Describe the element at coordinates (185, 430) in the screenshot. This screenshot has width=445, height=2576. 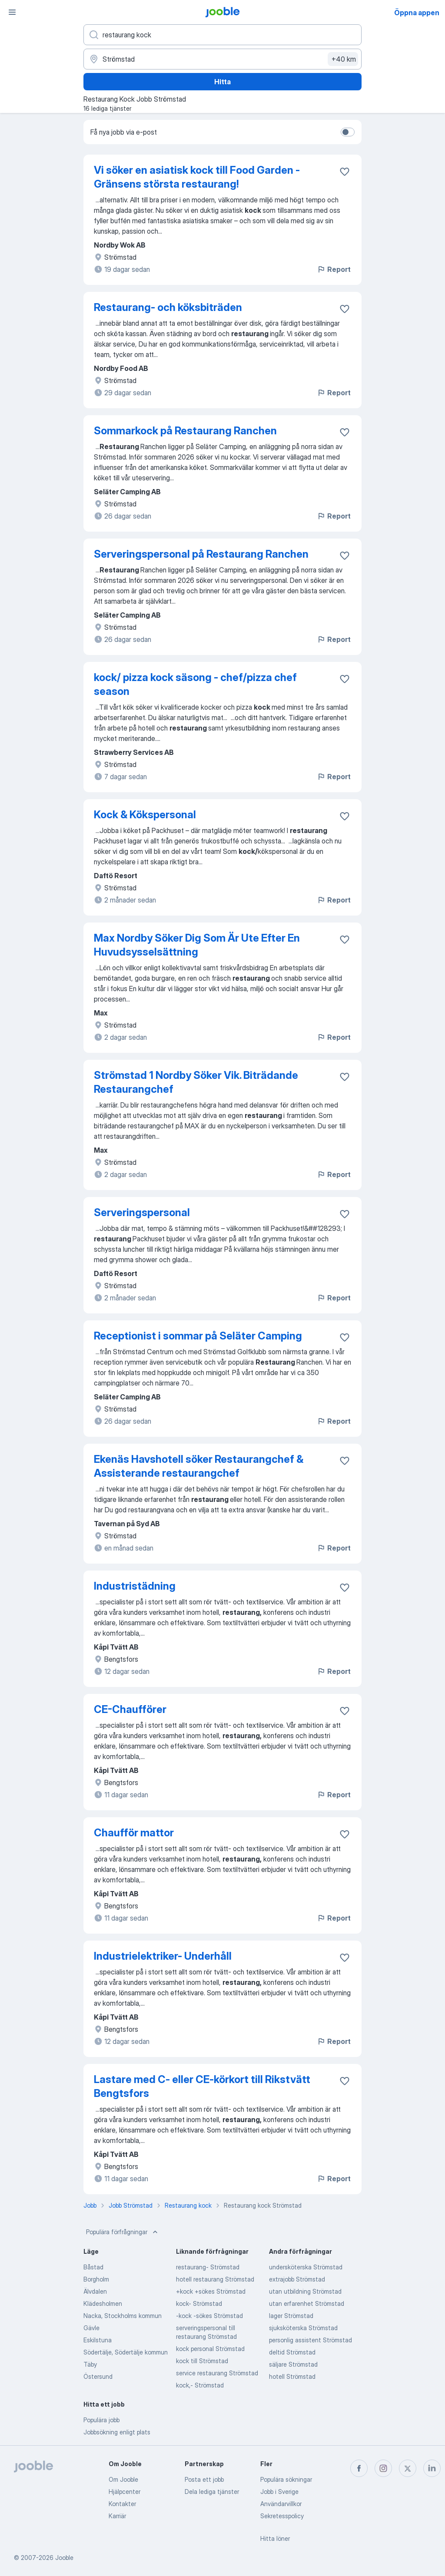
I see `Sommarkock på Restaurang Ranchen` at that location.